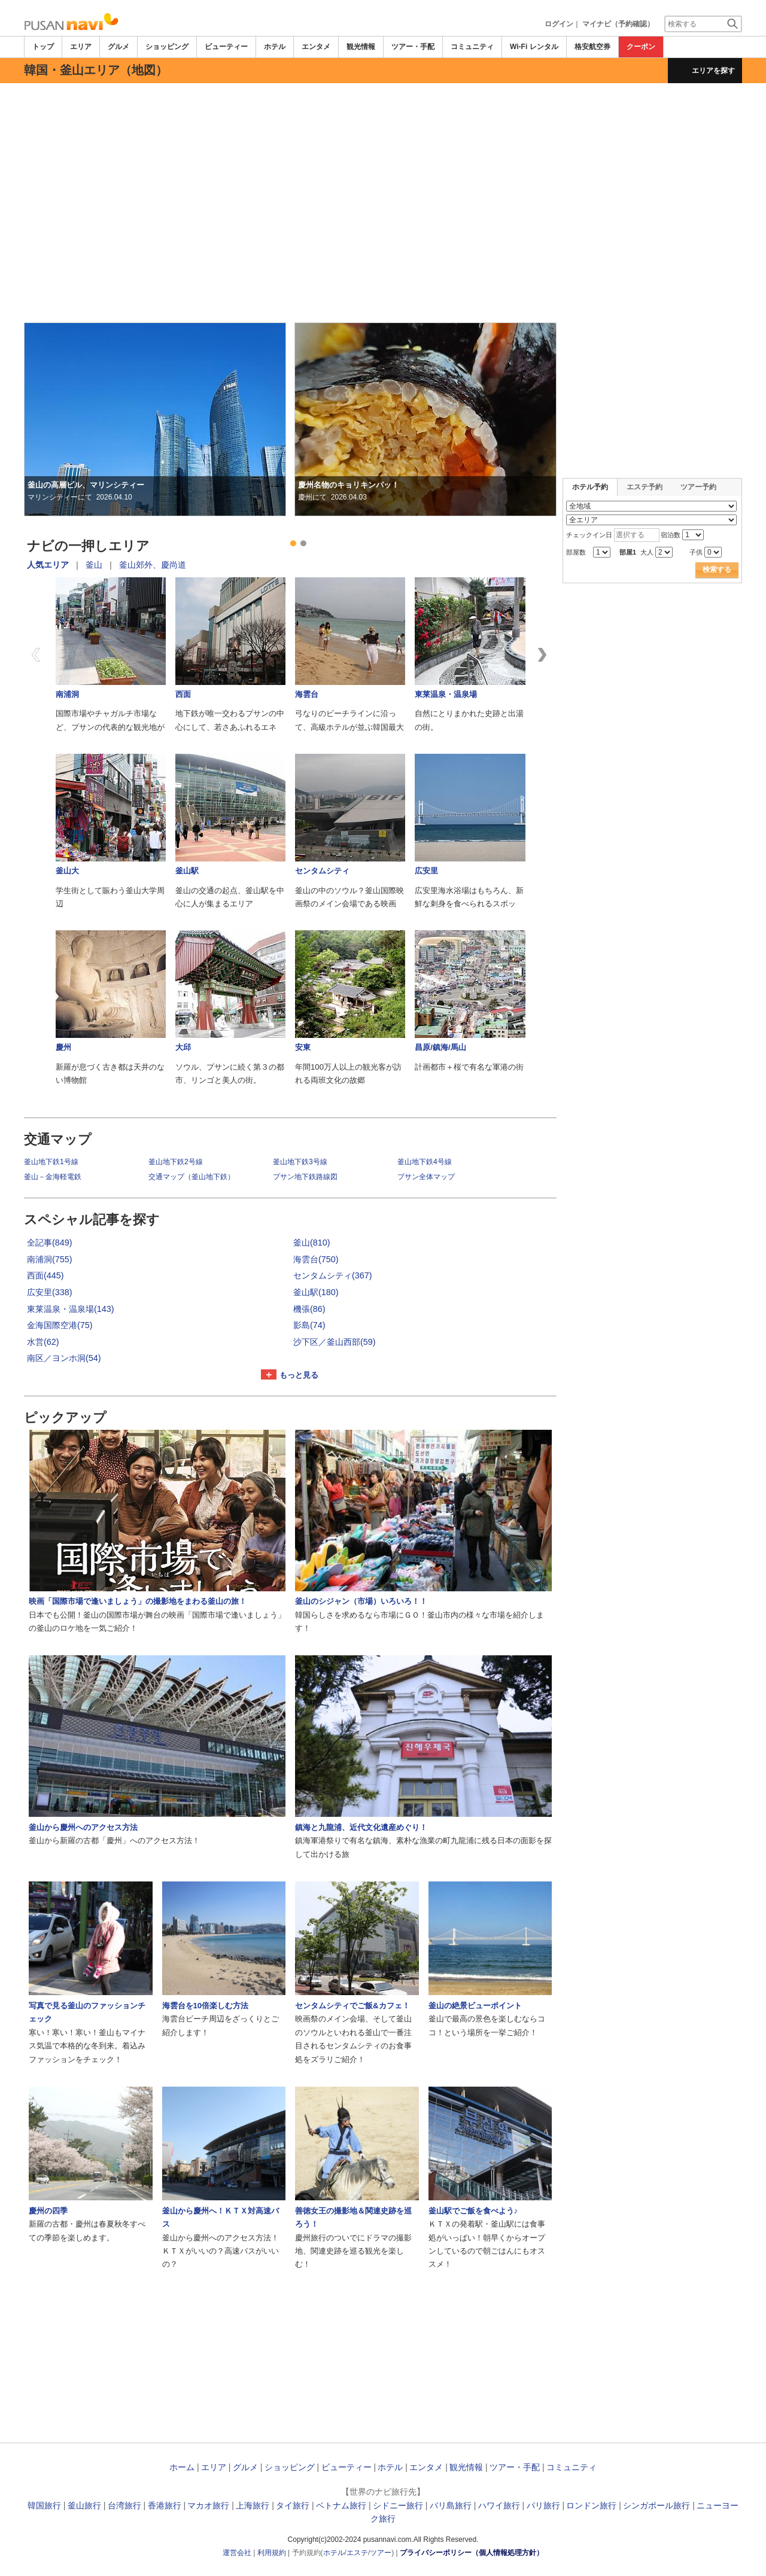  Describe the element at coordinates (426, 870) in the screenshot. I see `広安里` at that location.